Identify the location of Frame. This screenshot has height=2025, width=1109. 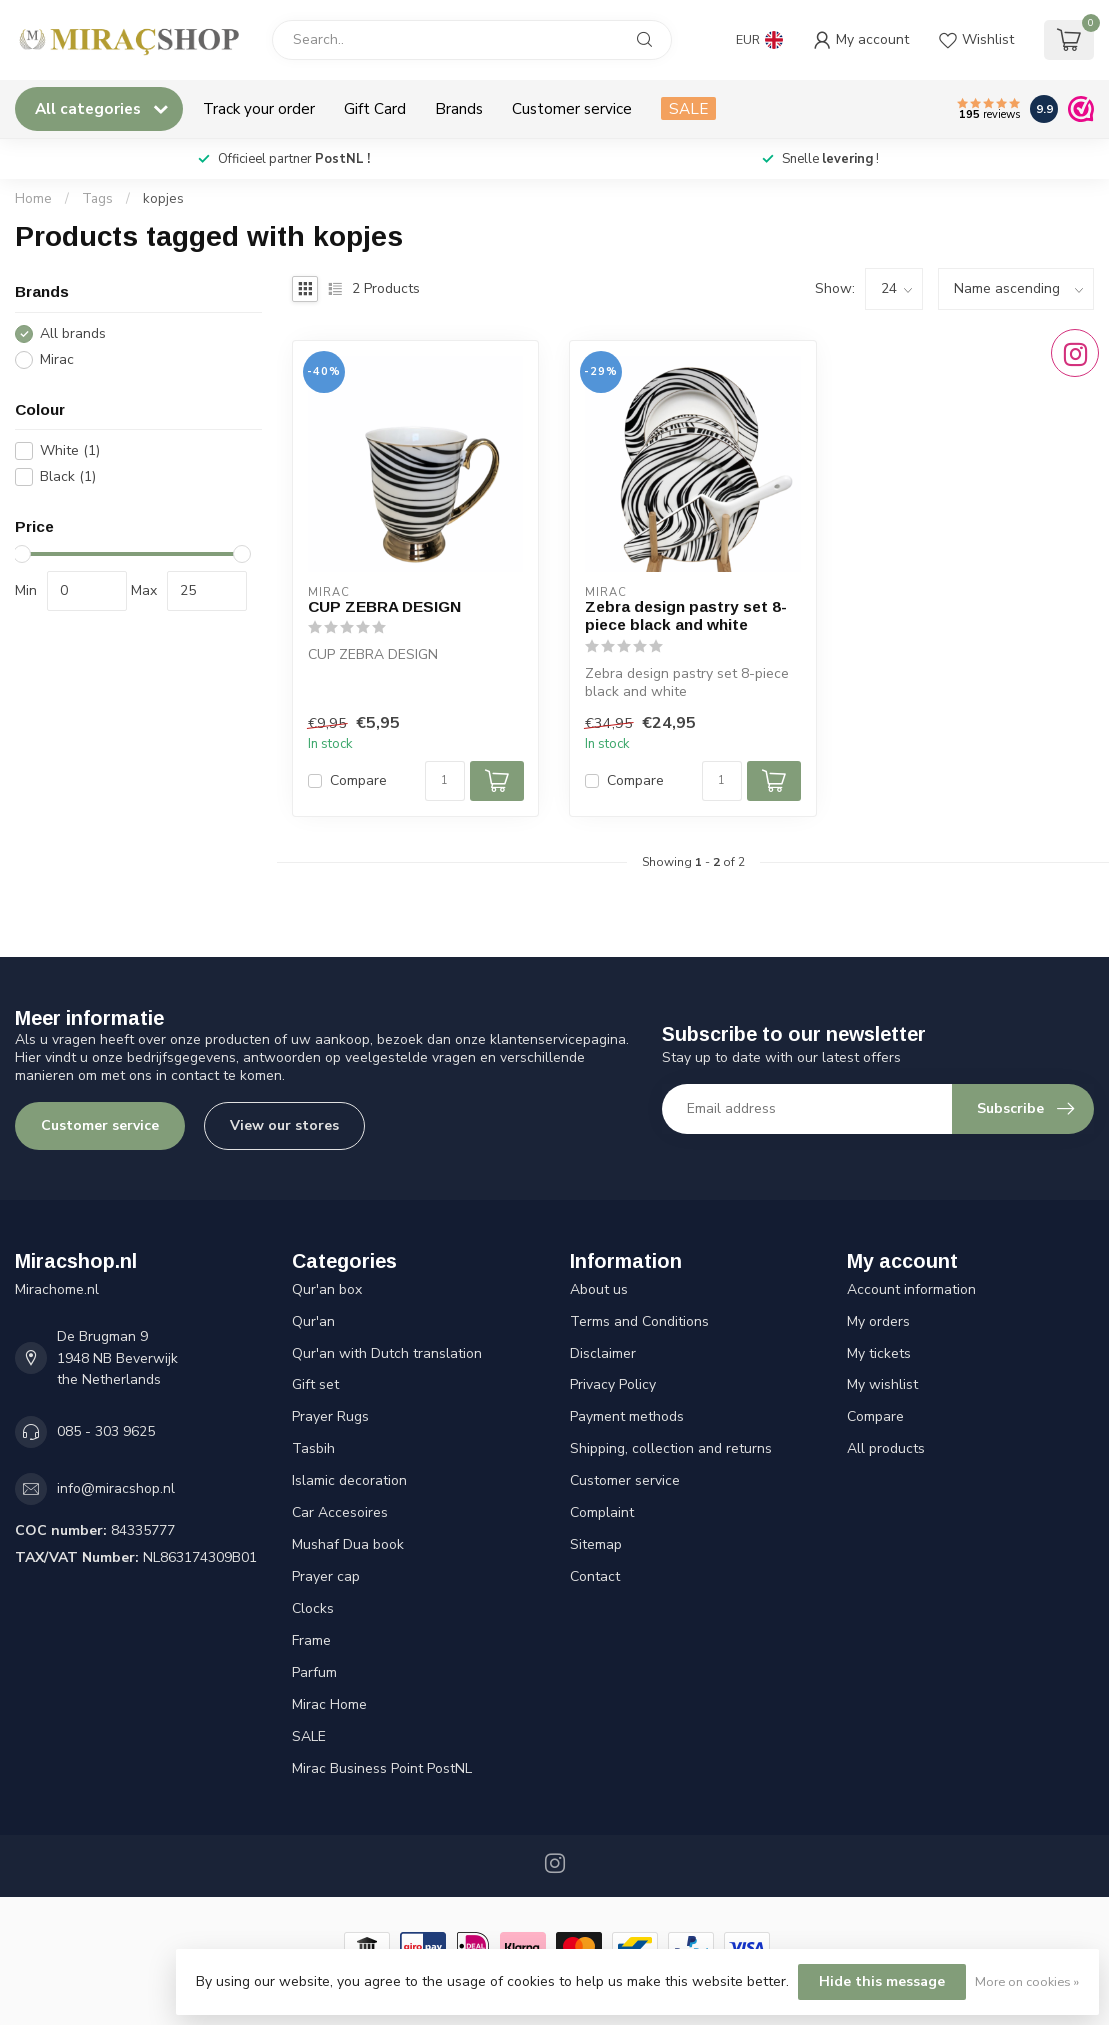
(311, 1640).